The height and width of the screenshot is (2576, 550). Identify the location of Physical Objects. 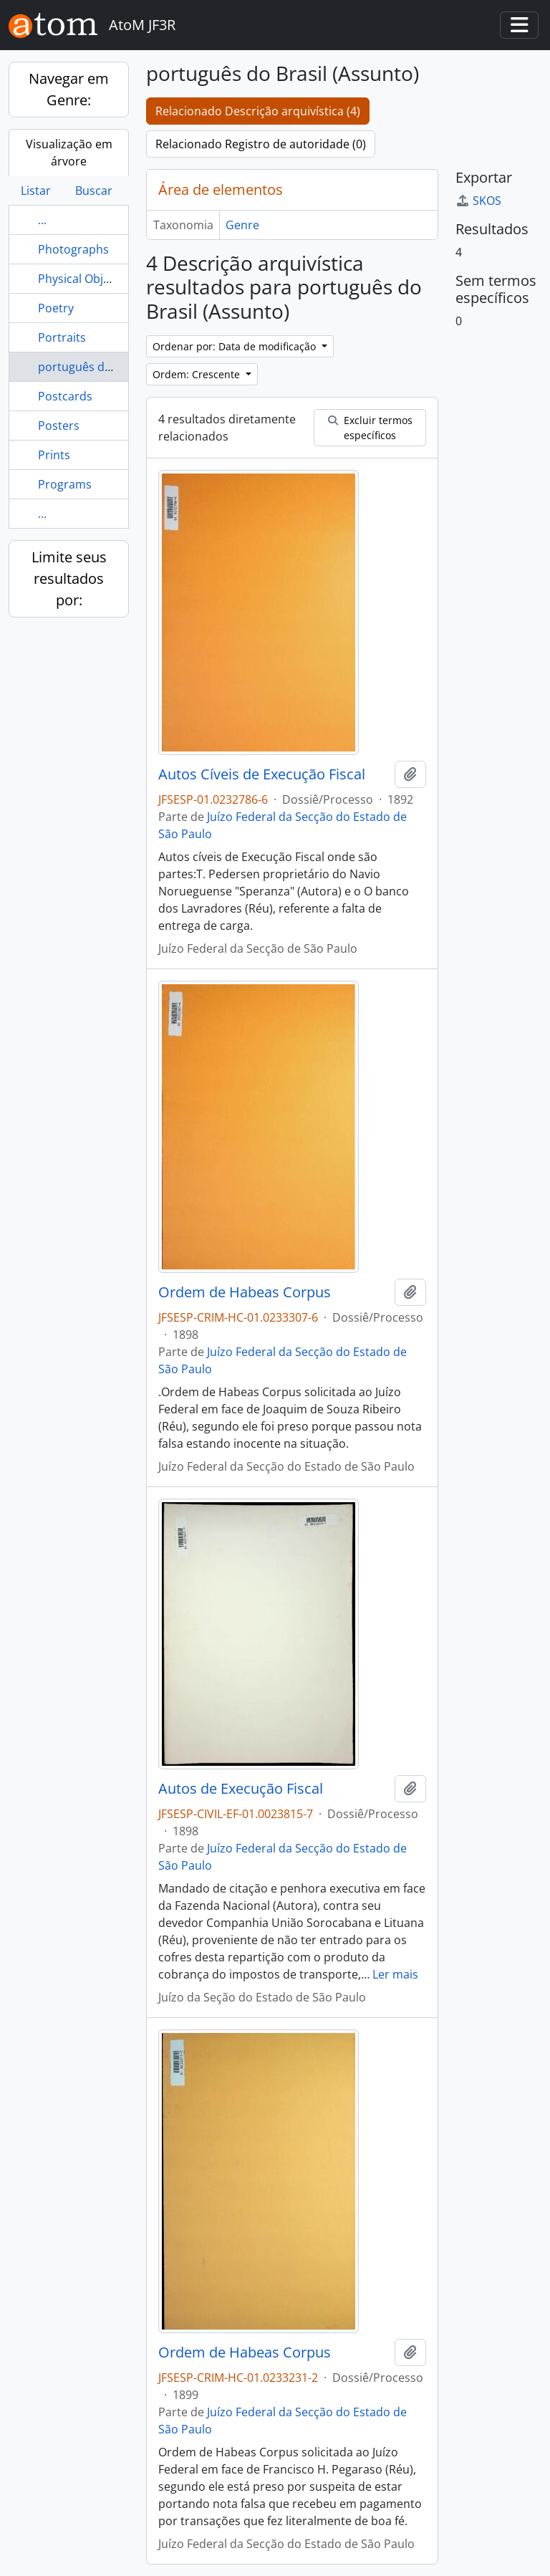
(81, 279).